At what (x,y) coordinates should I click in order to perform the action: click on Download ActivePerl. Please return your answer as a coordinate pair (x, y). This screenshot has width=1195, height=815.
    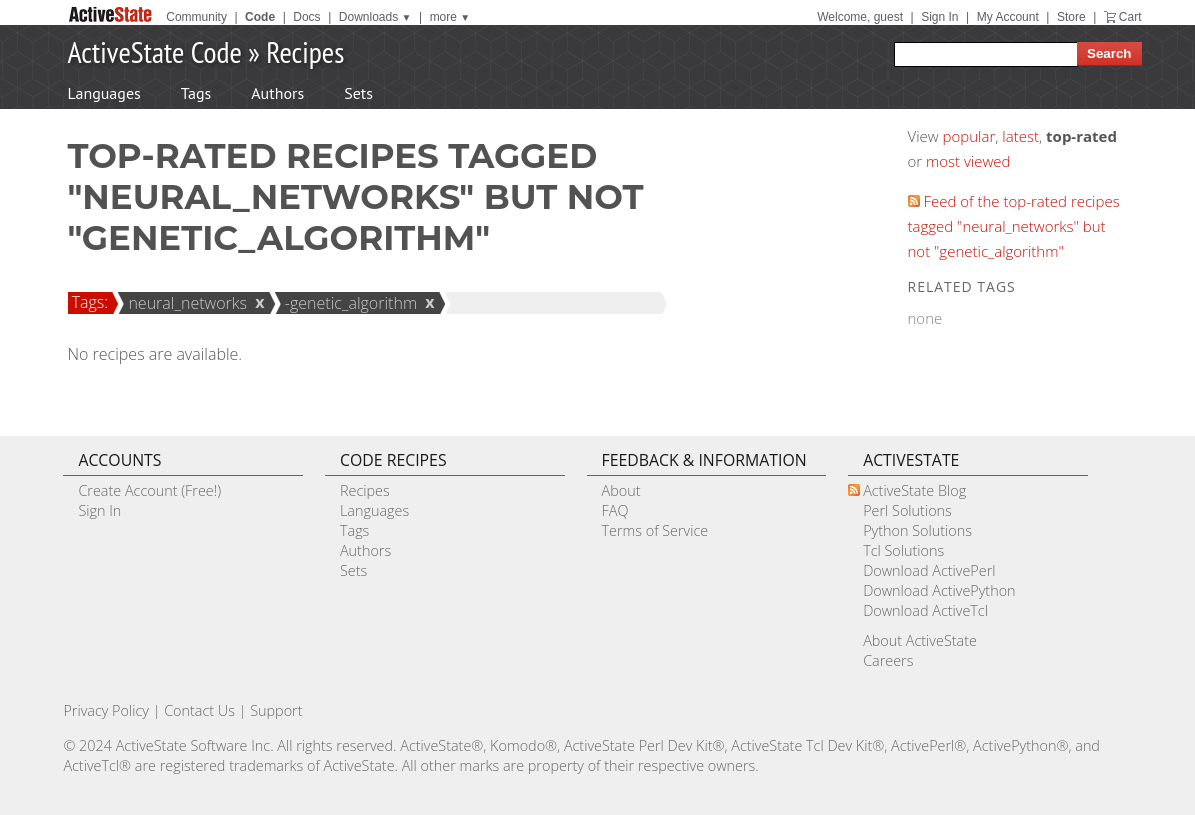
    Looking at the image, I should click on (929, 570).